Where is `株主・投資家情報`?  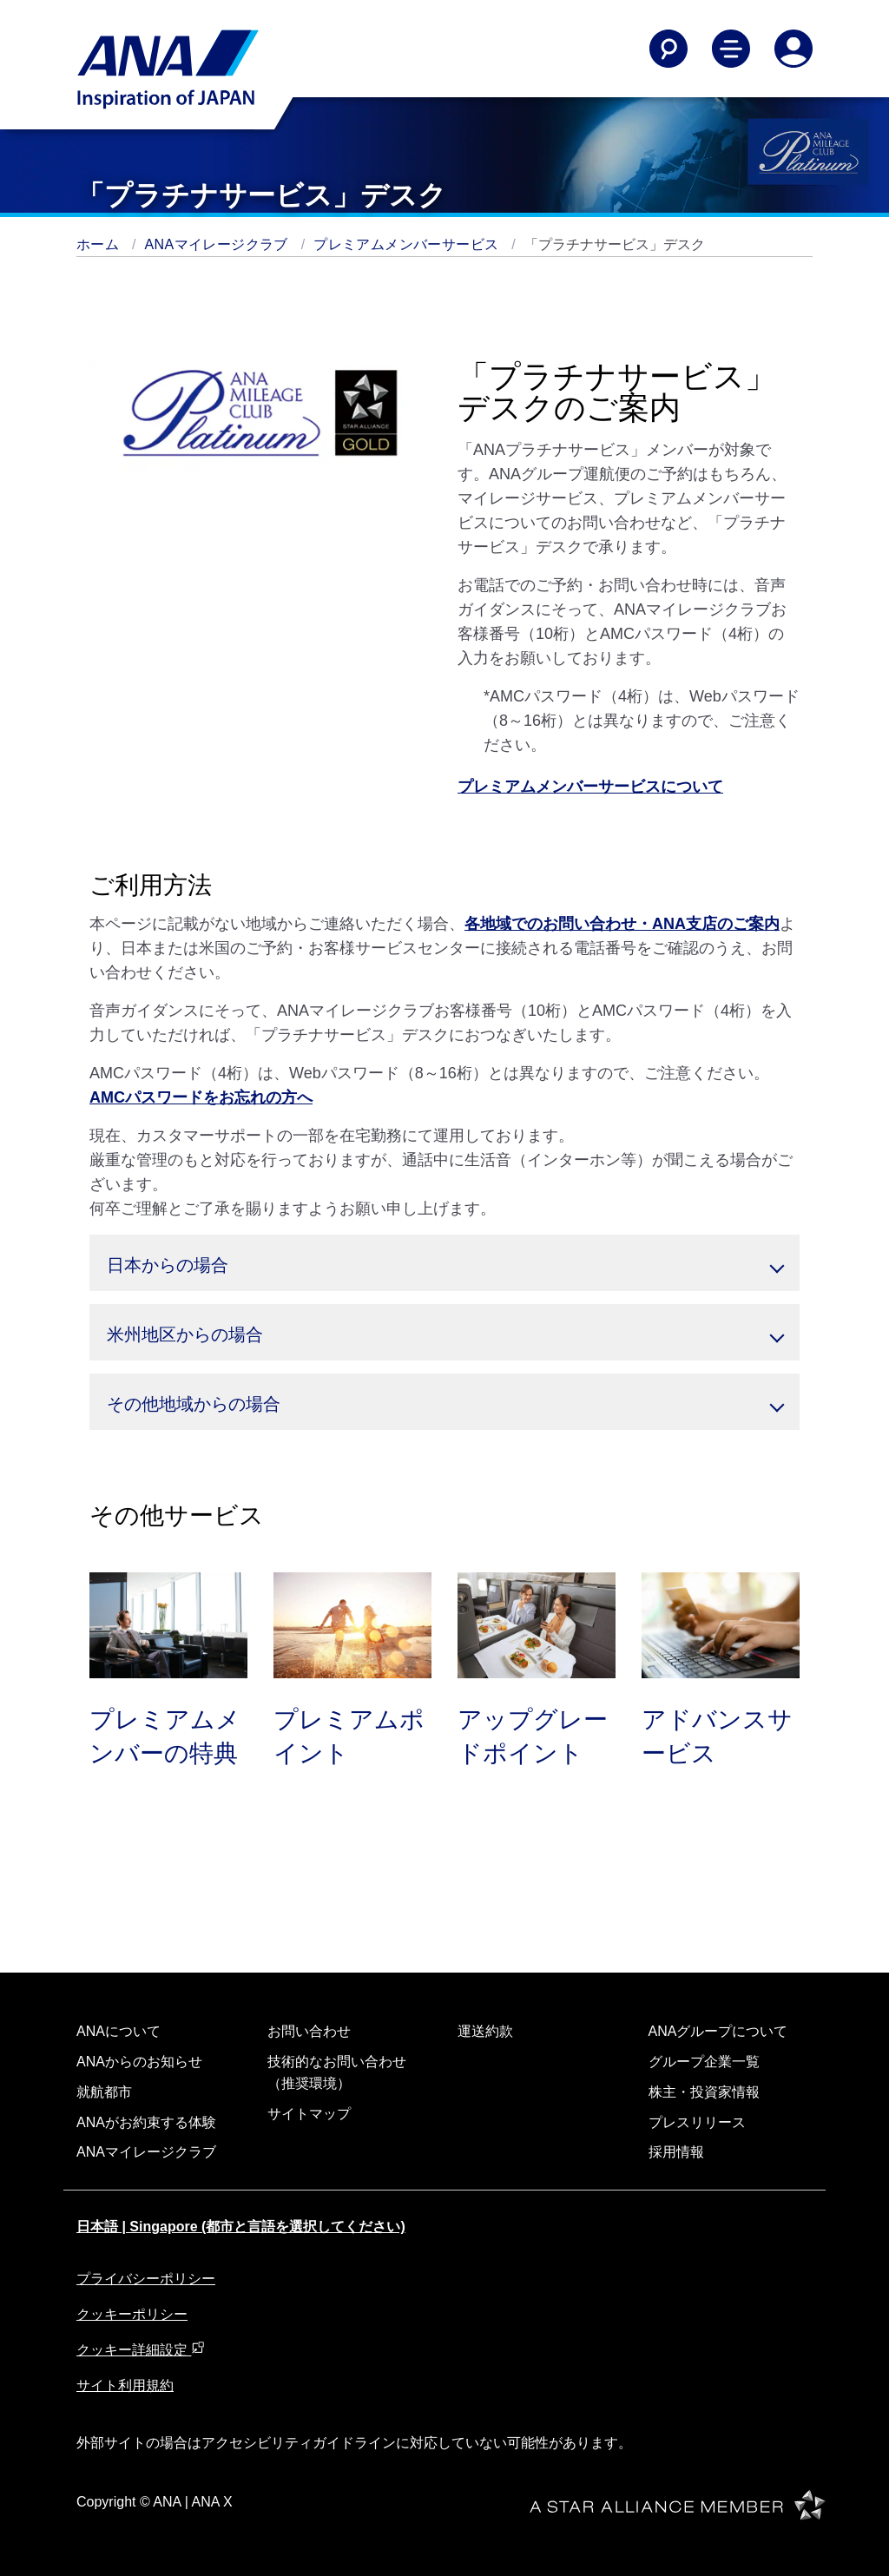
株主・投資家情報 is located at coordinates (704, 2092).